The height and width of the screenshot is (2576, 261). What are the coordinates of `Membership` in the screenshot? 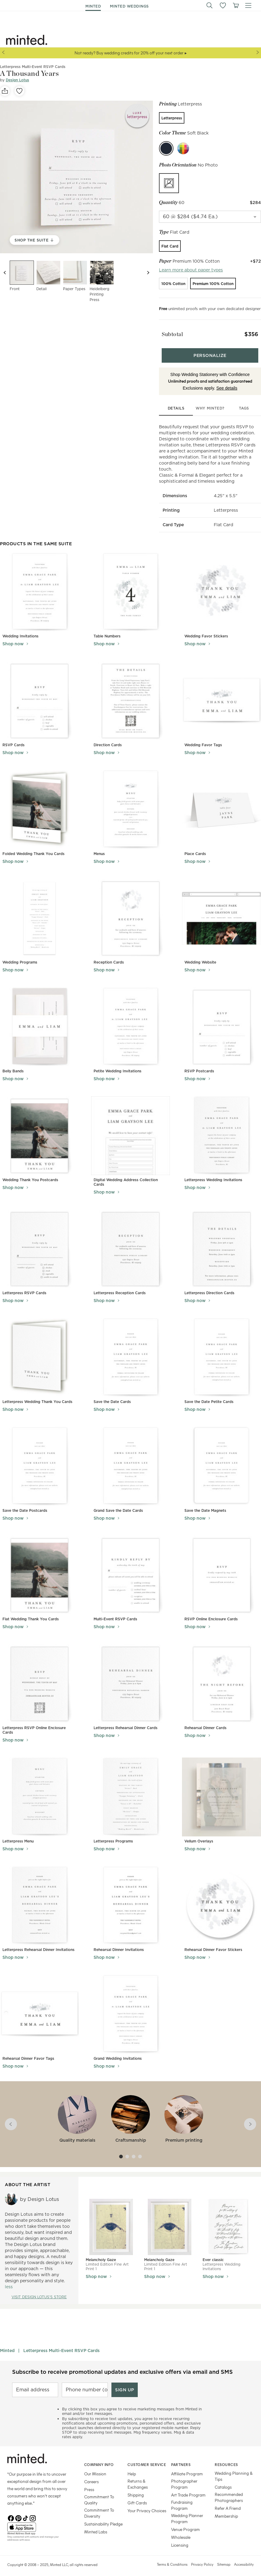 It's located at (226, 2510).